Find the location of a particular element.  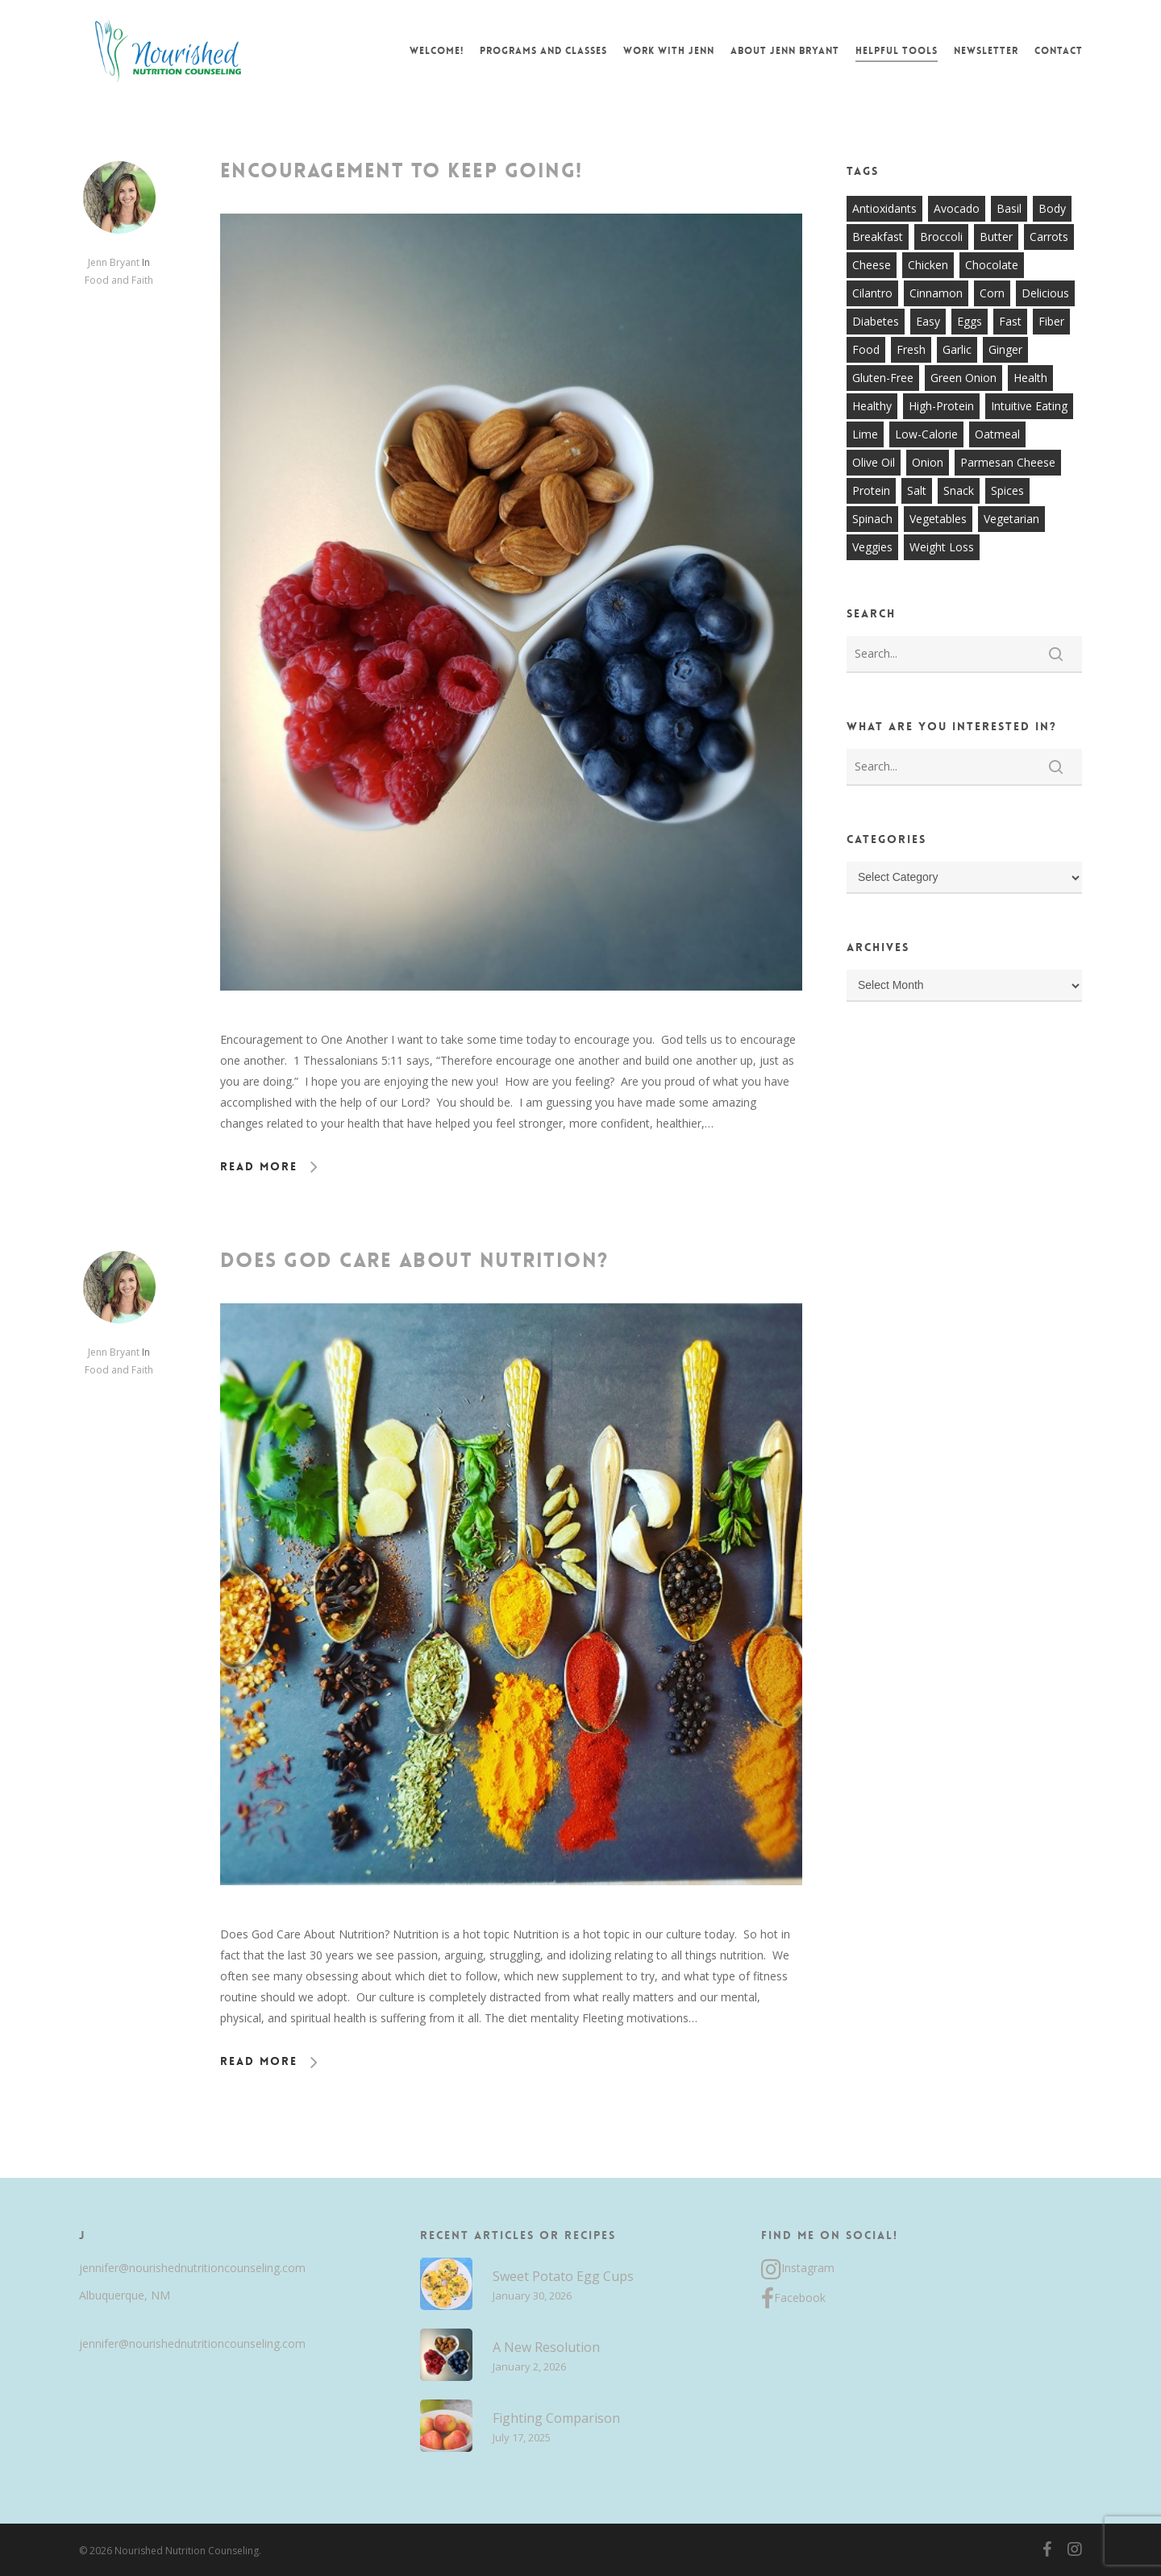

veggies [veggies (7 items)] is located at coordinates (872, 547).